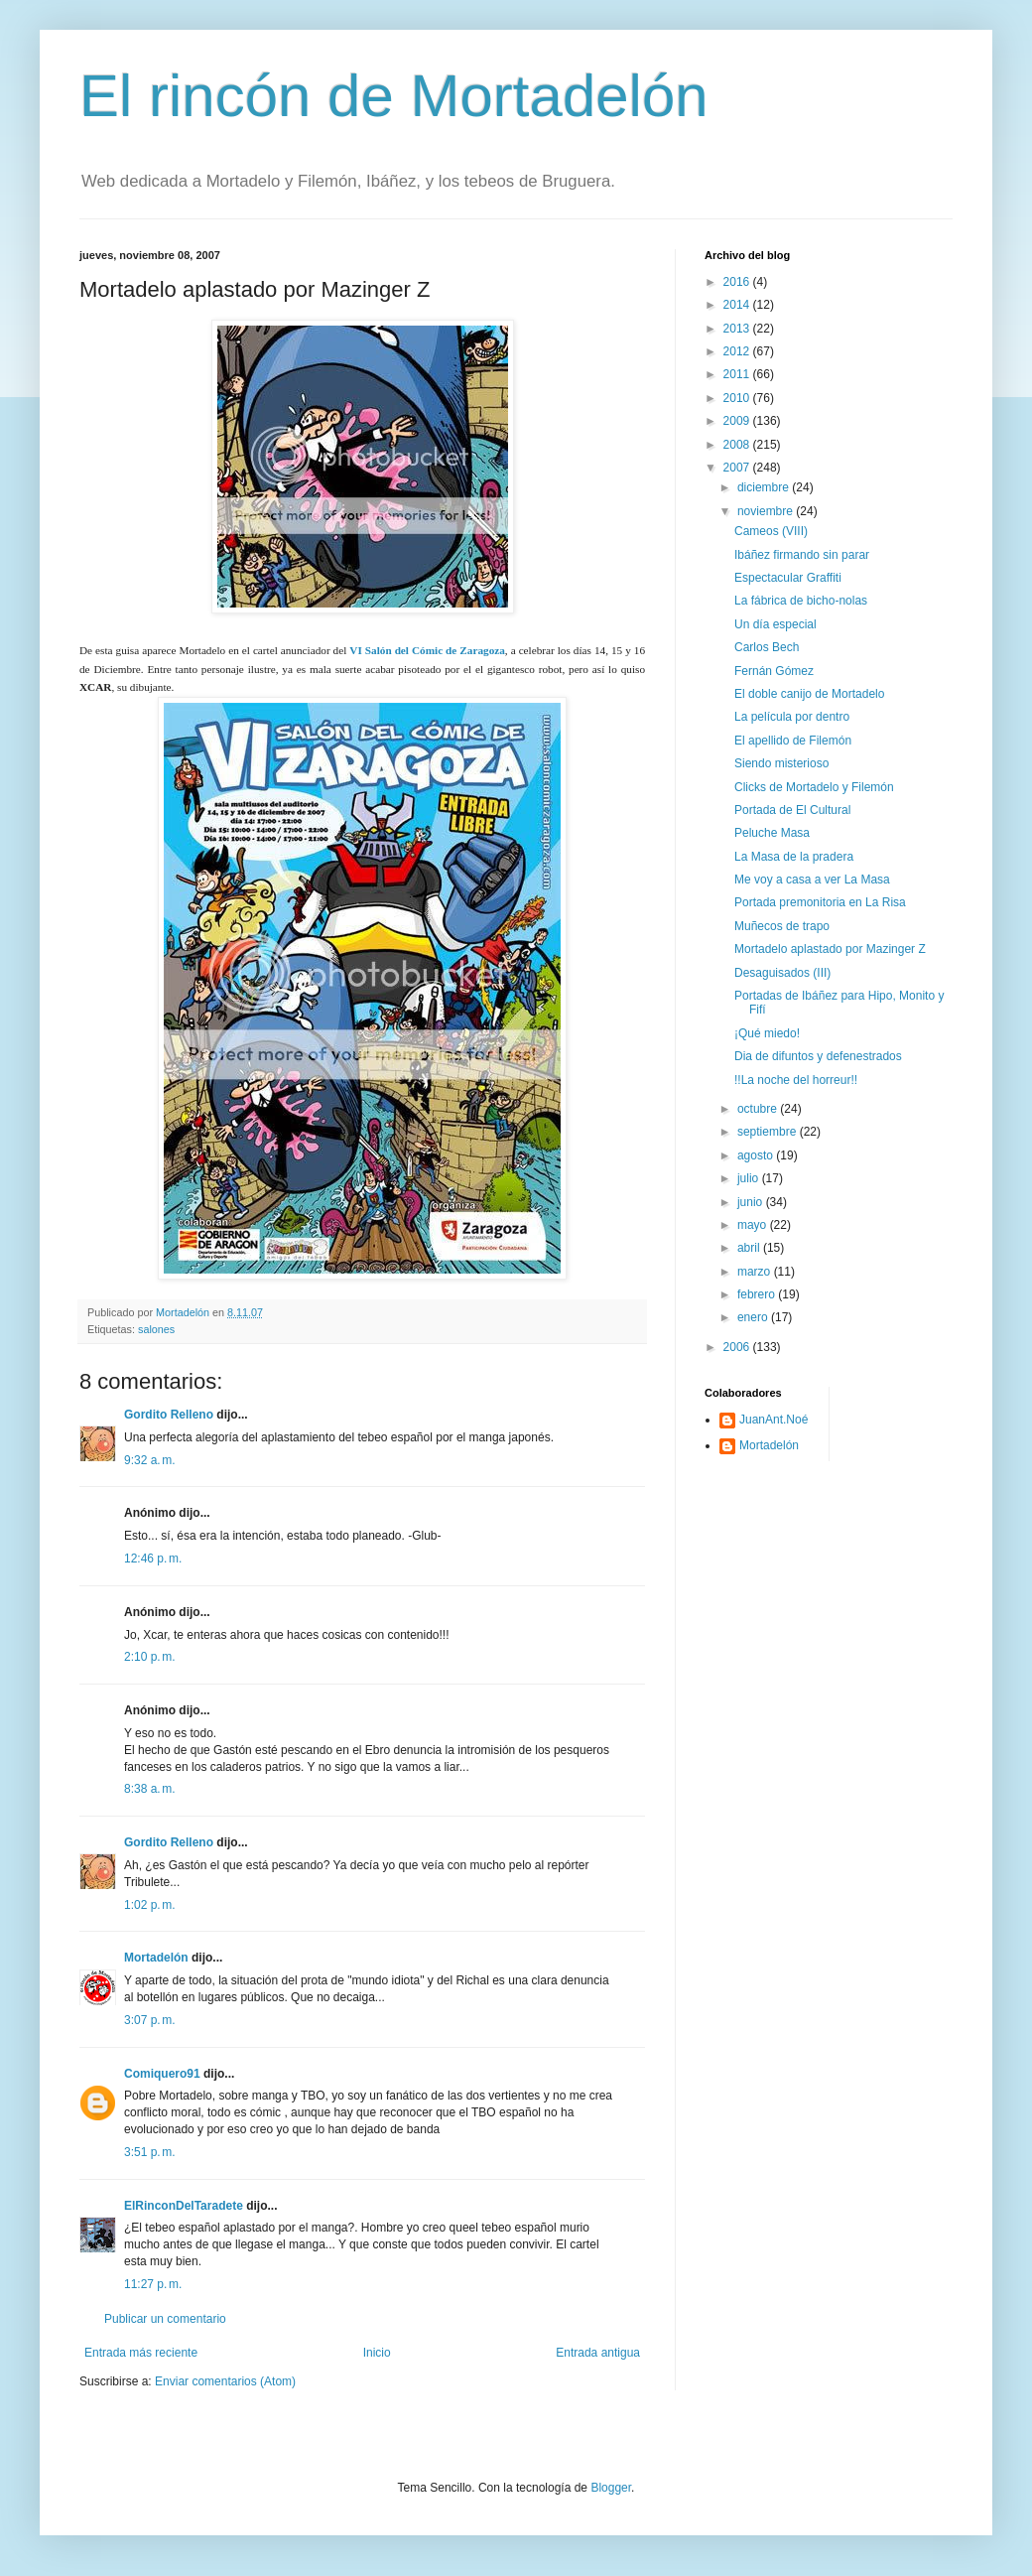 The height and width of the screenshot is (2576, 1032). Describe the element at coordinates (140, 2353) in the screenshot. I see `Entrada más reciente` at that location.